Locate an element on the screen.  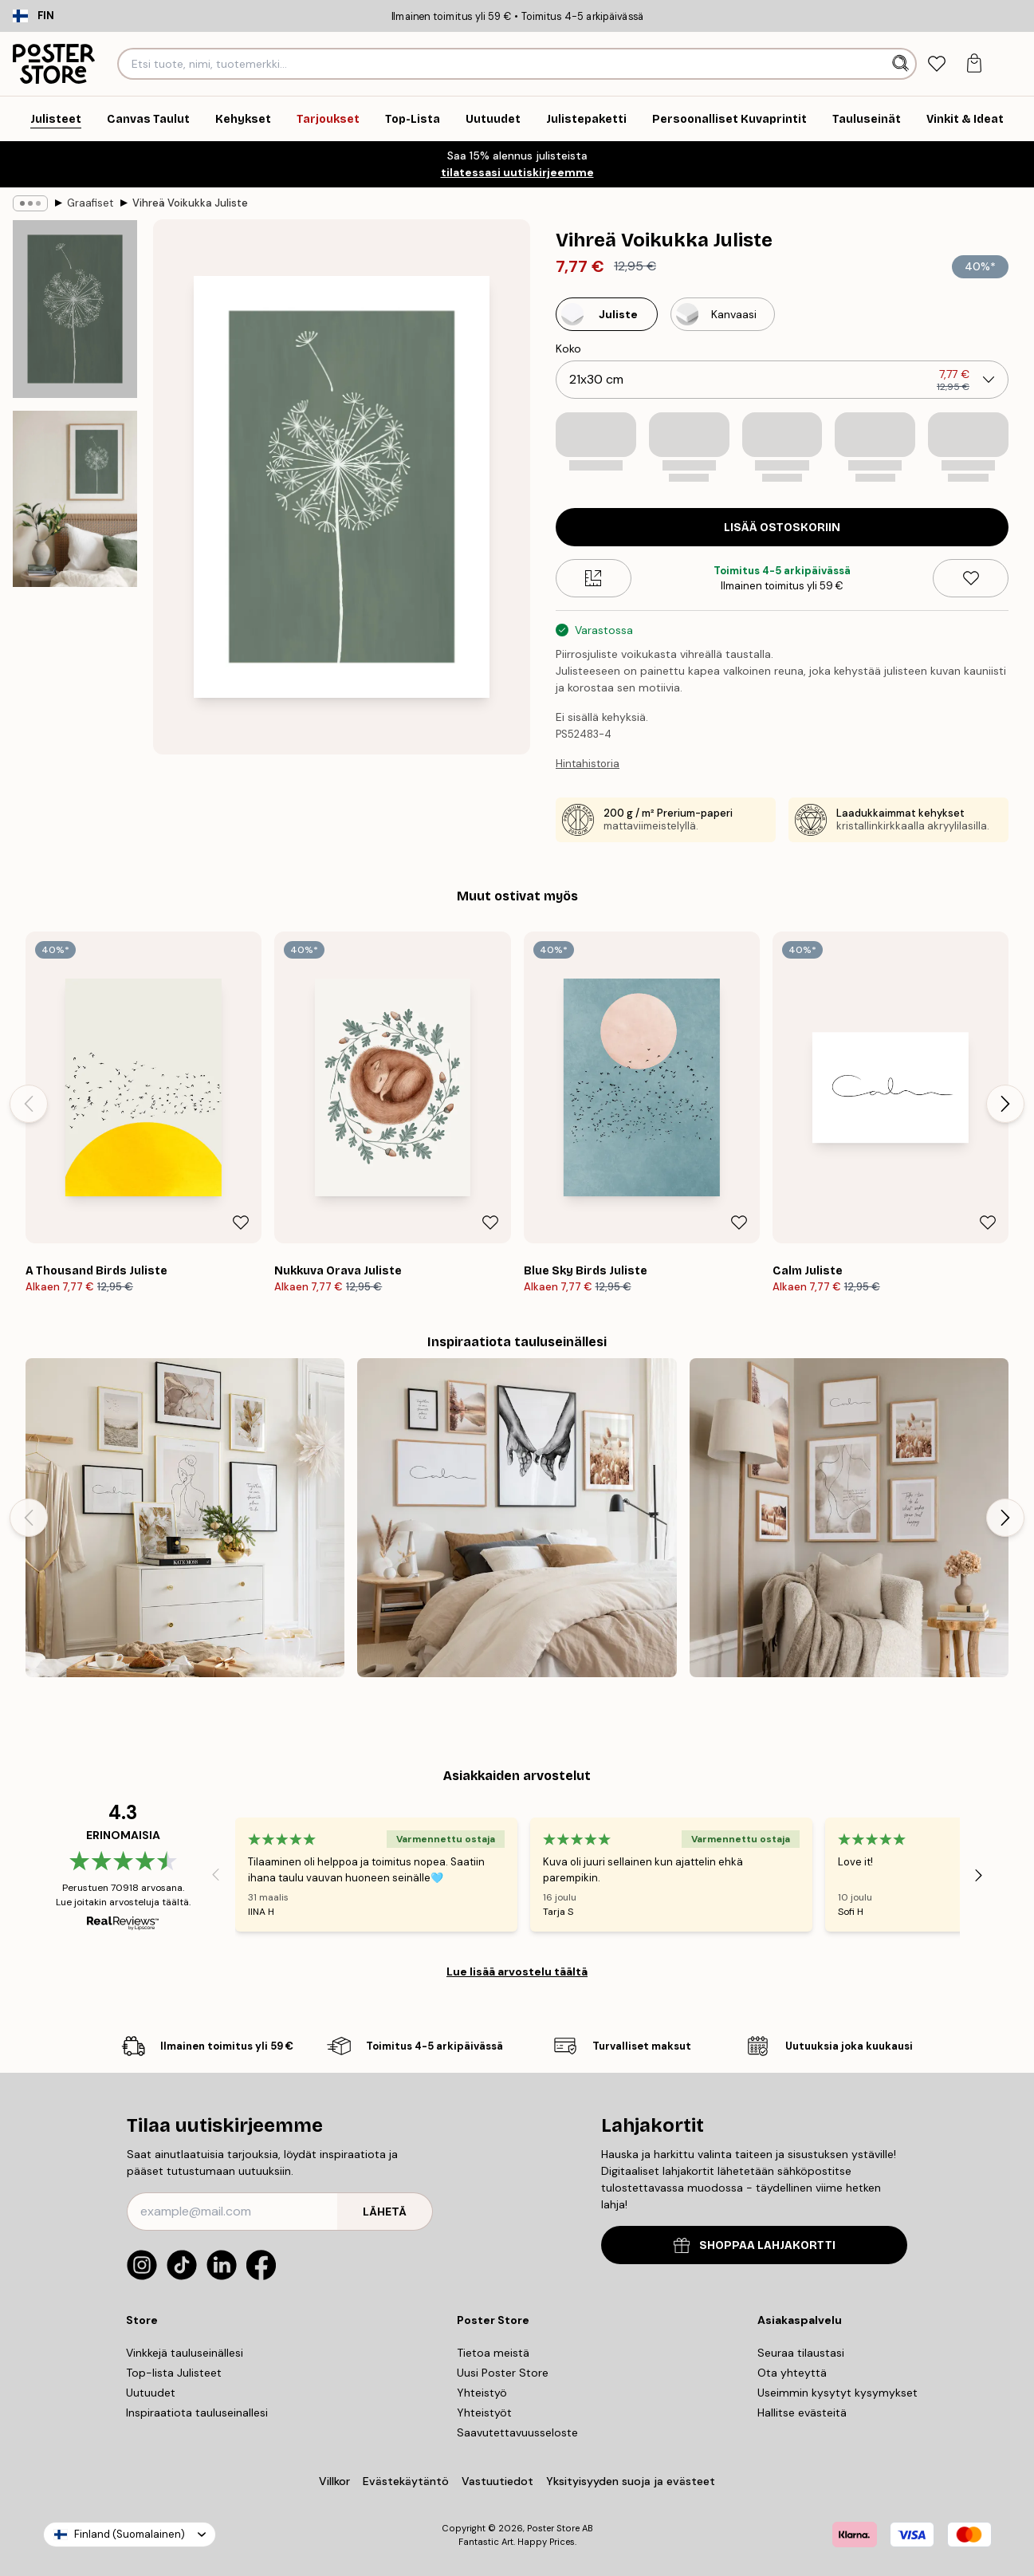
Uusi Poster Store is located at coordinates (502, 2372).